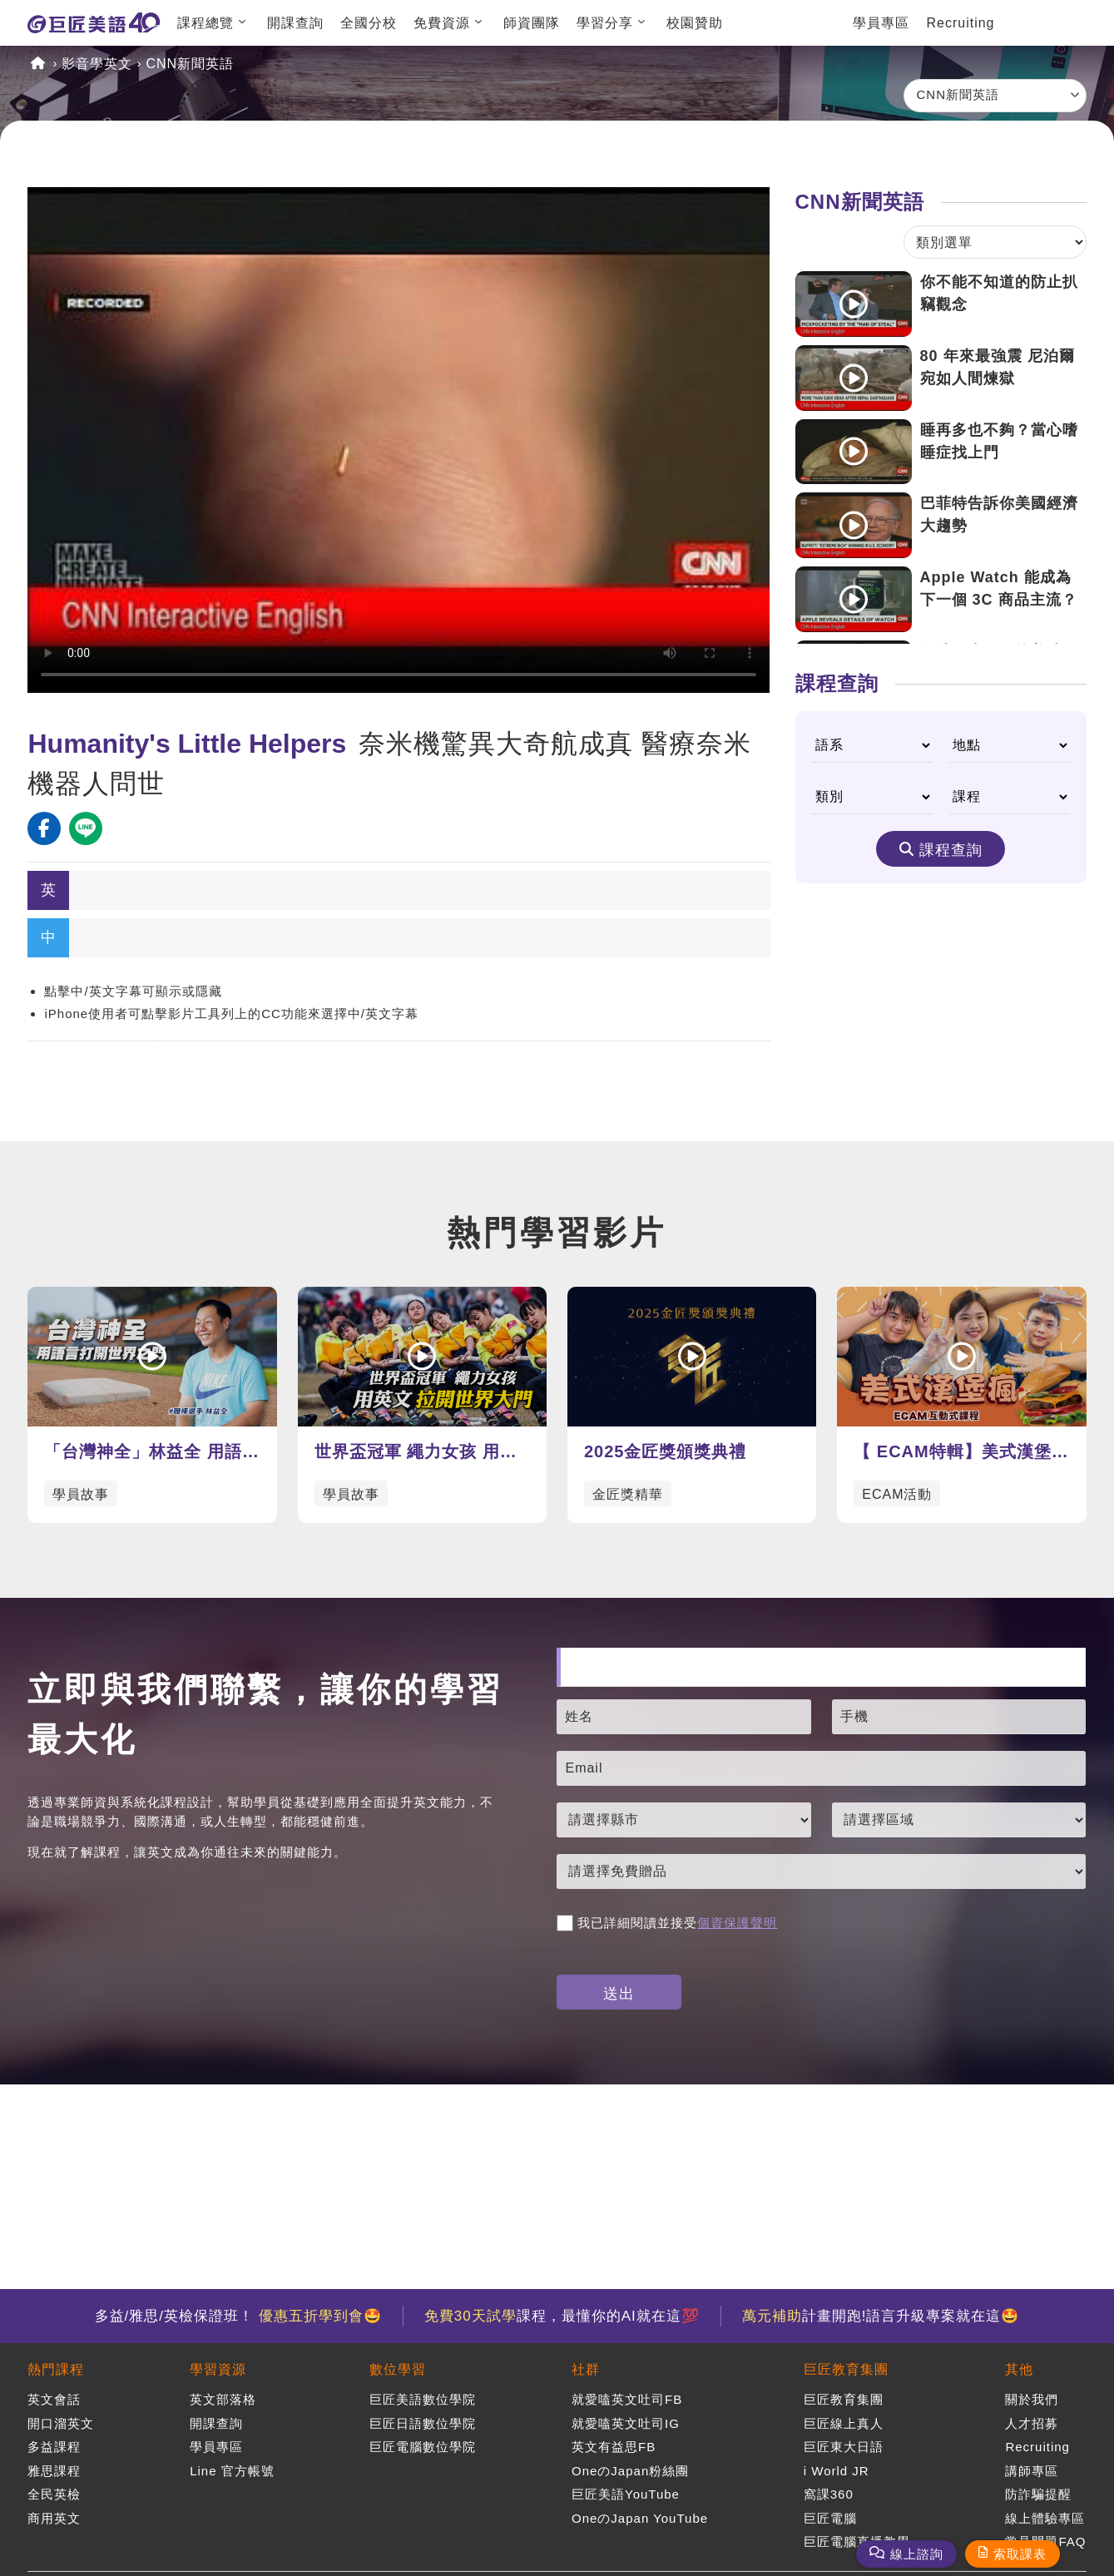  What do you see at coordinates (1045, 2518) in the screenshot?
I see `線上體驗專區` at bounding box center [1045, 2518].